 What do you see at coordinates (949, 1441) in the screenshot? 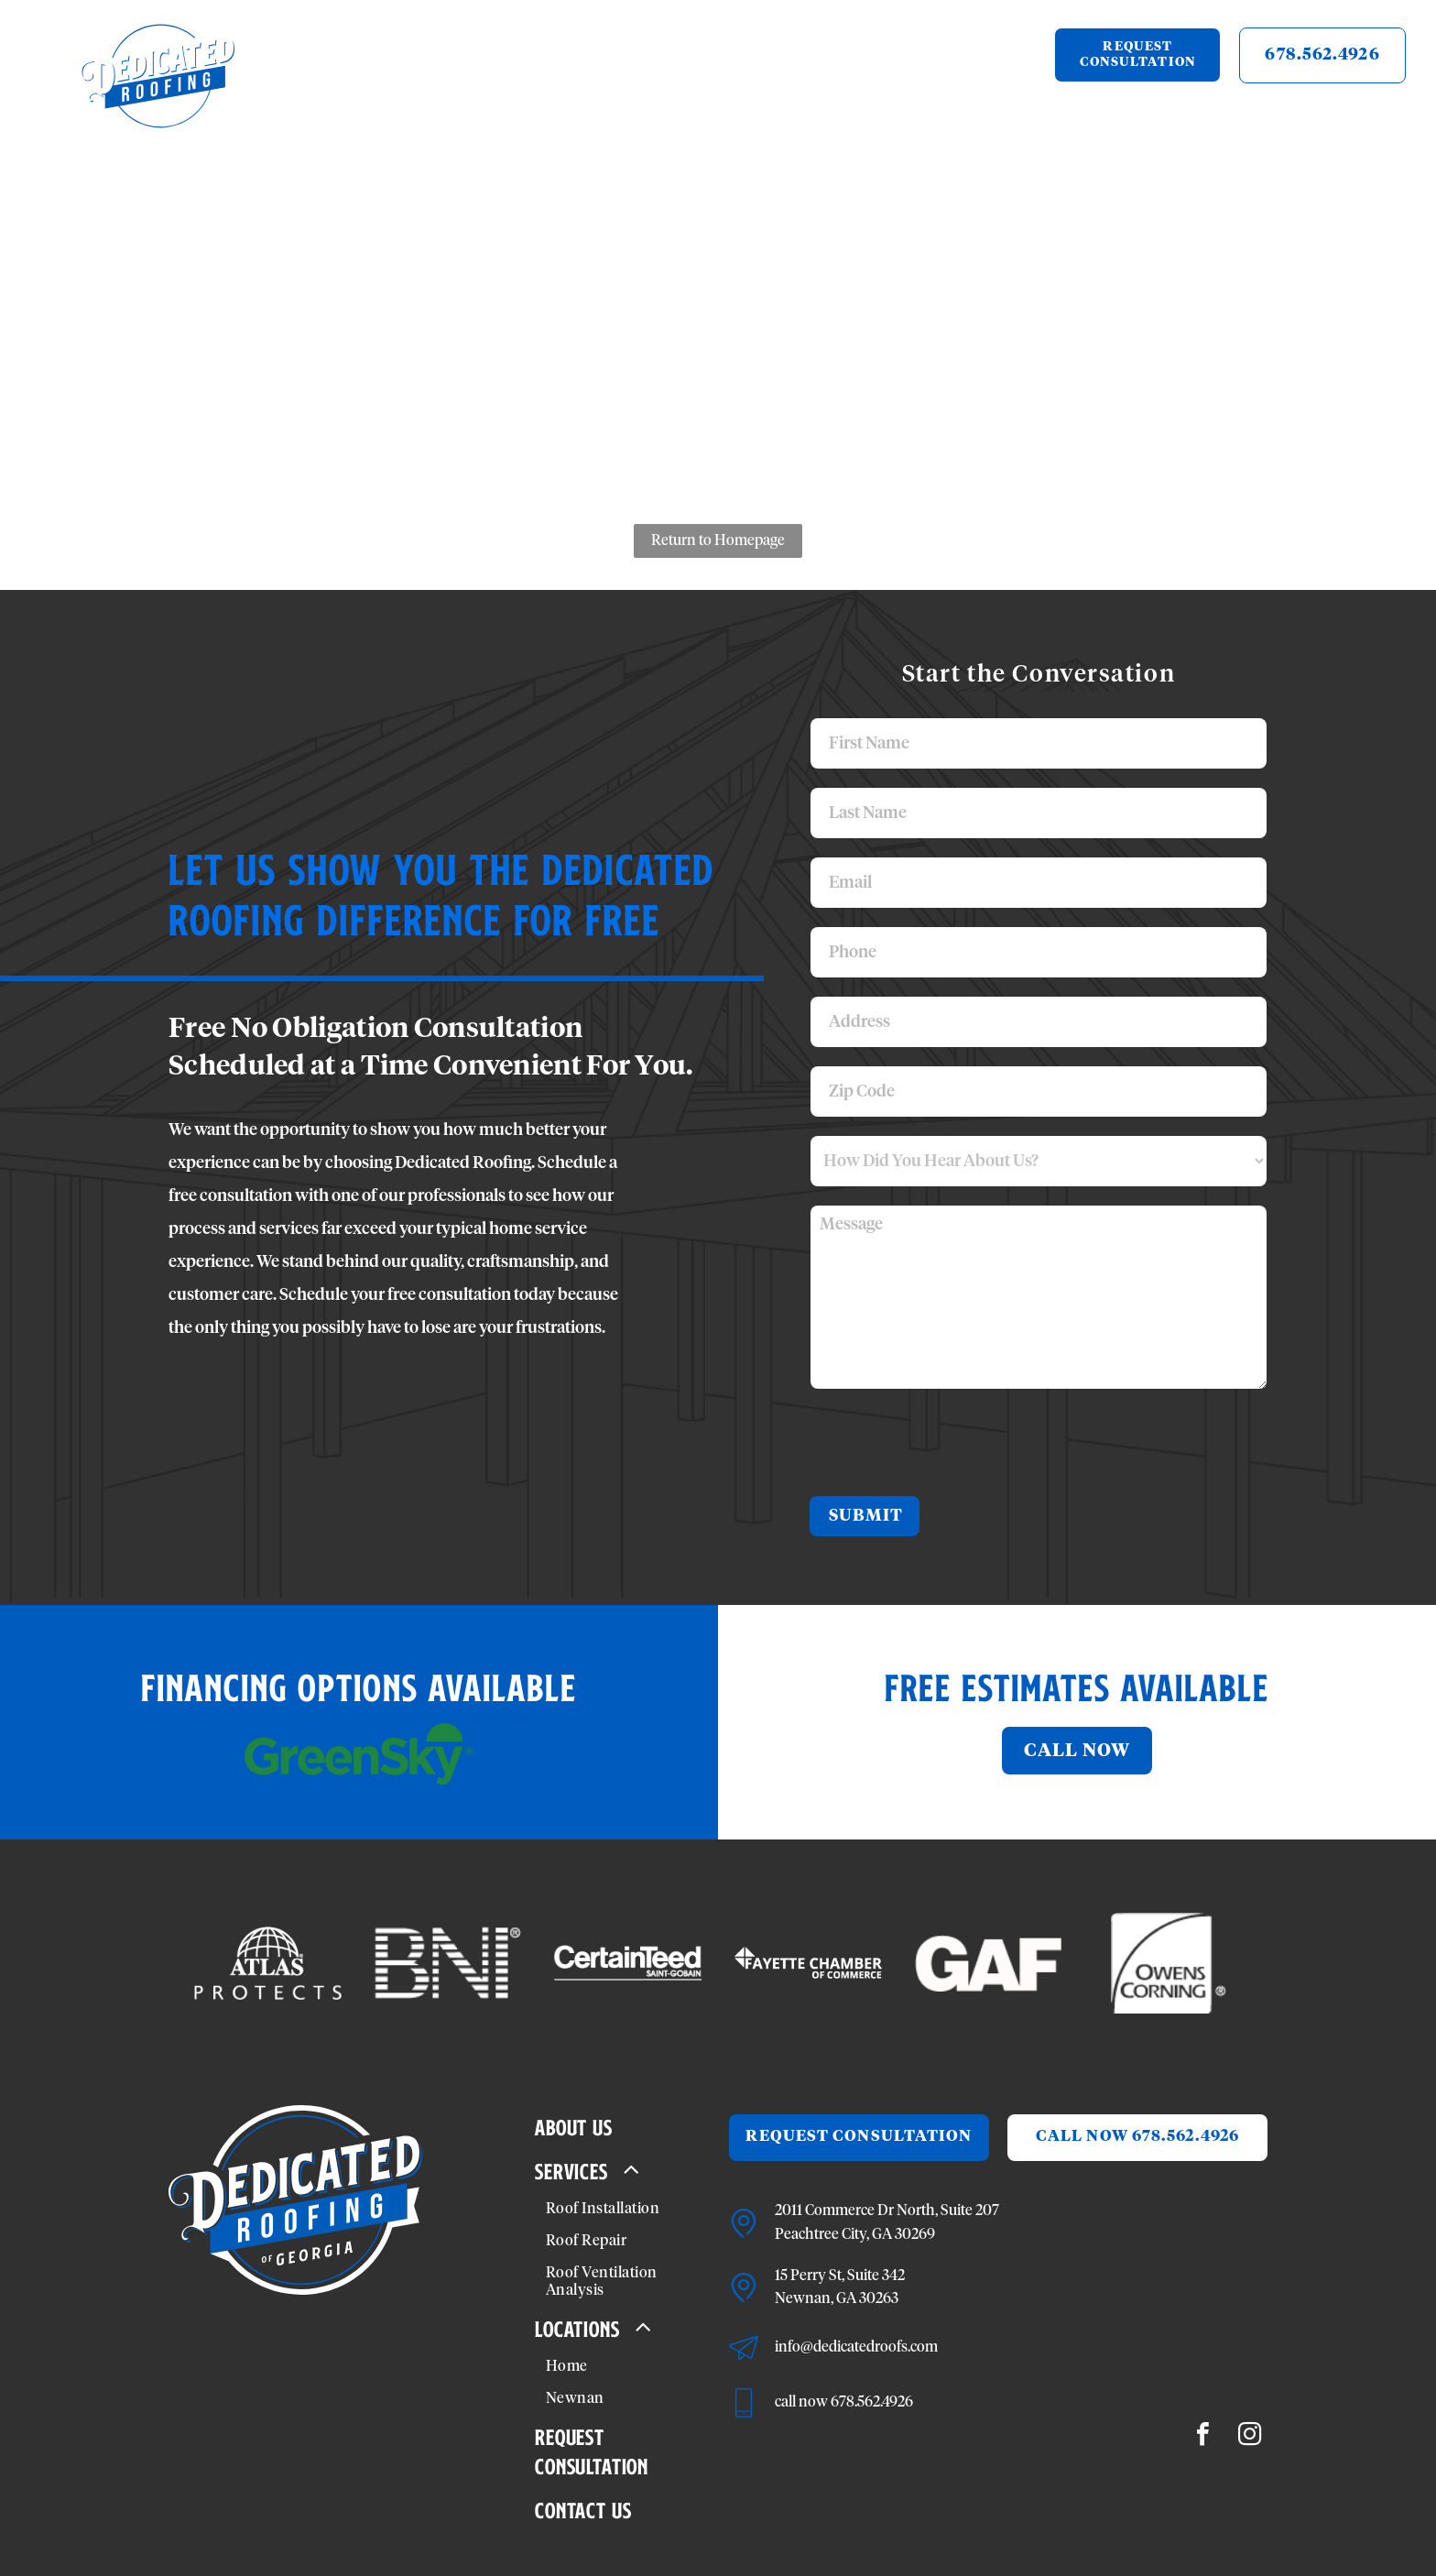
I see `[presentation]` at bounding box center [949, 1441].